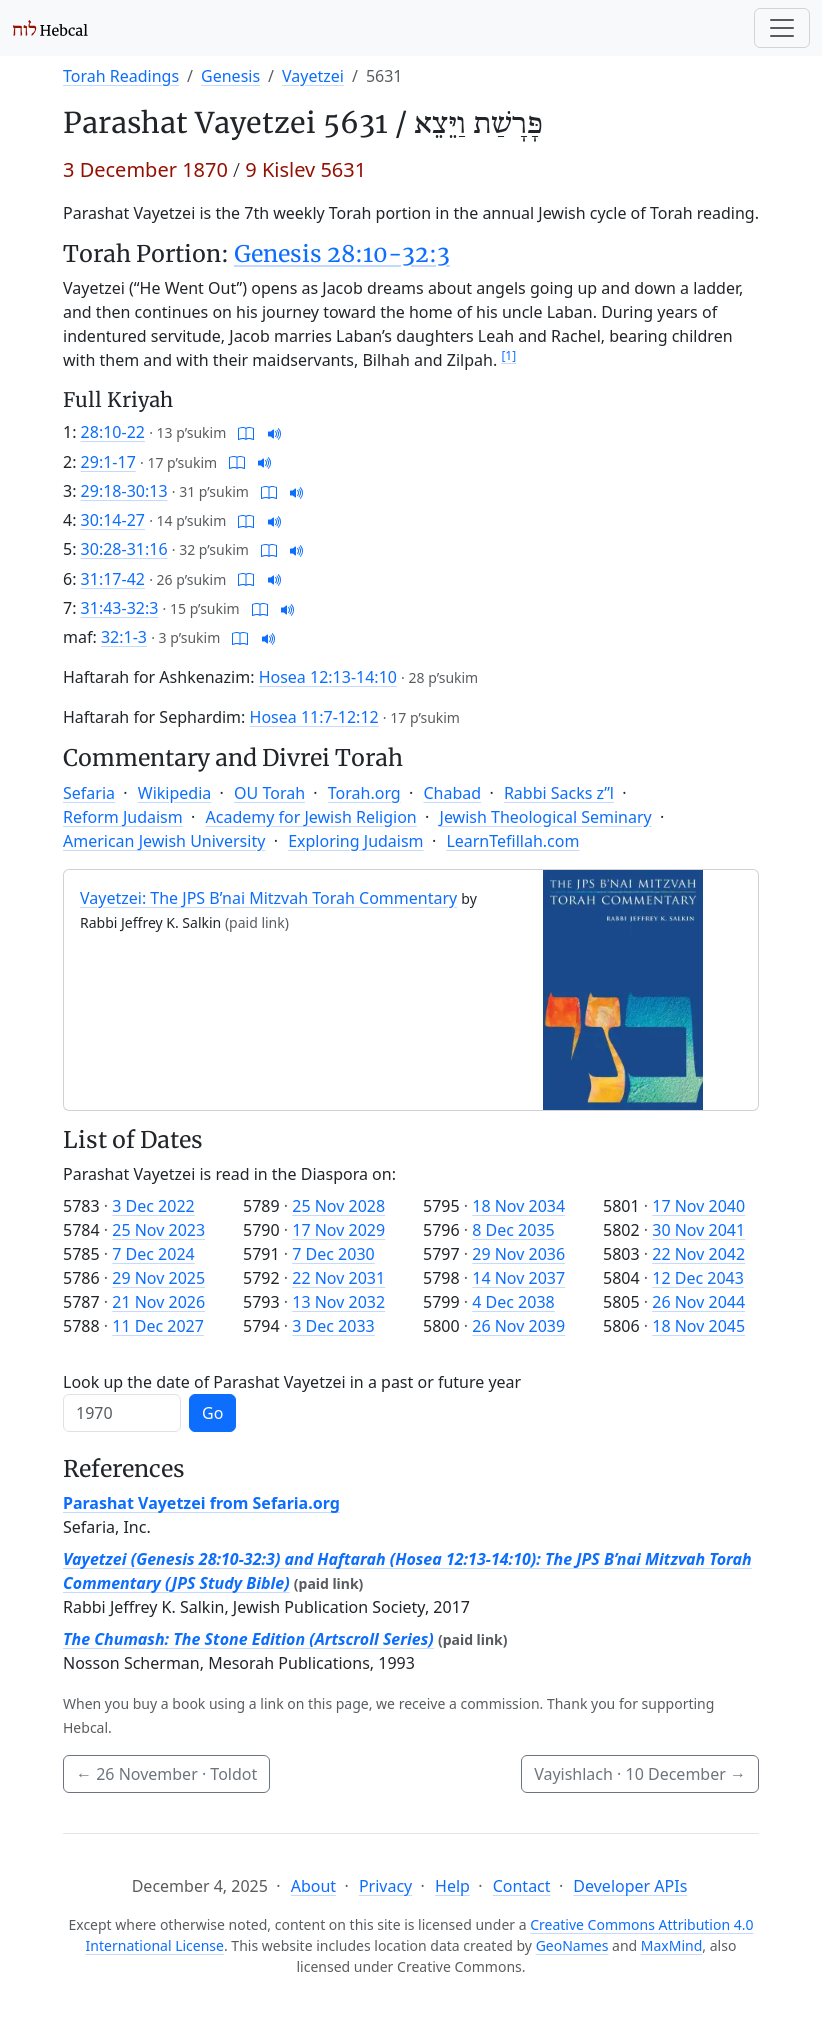  Describe the element at coordinates (640, 1774) in the screenshot. I see `Vayishlach ·` at that location.